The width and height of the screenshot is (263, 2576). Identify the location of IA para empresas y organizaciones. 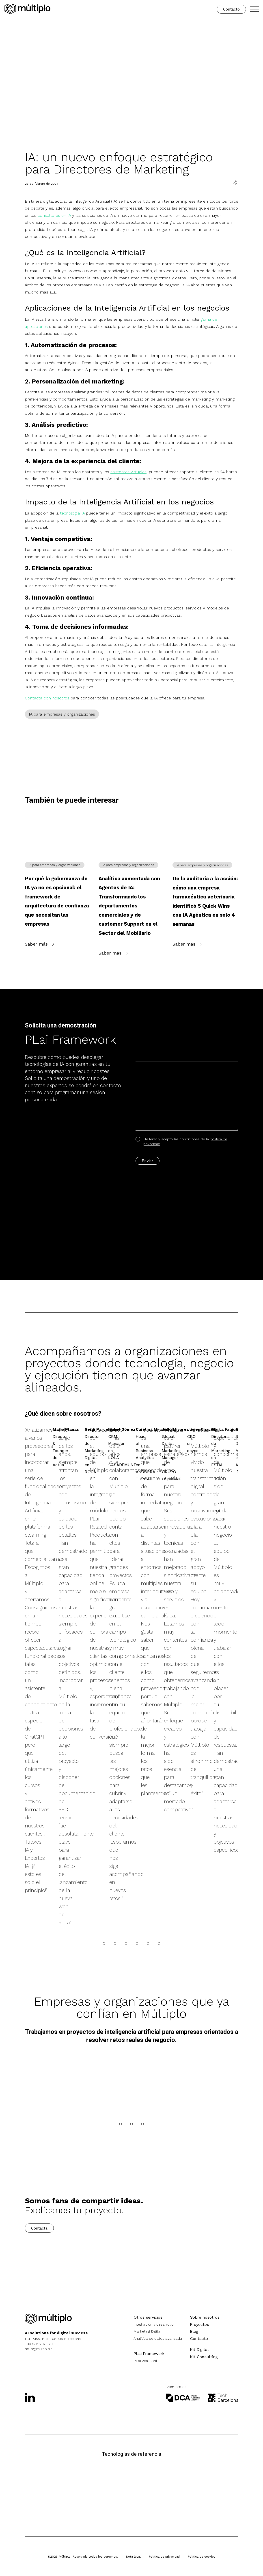
(62, 714).